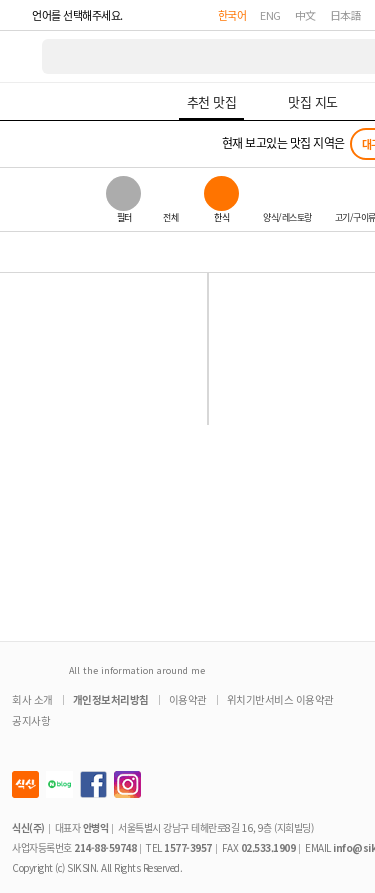 Image resolution: width=375 pixels, height=893 pixels. I want to click on ENG, so click(270, 15).